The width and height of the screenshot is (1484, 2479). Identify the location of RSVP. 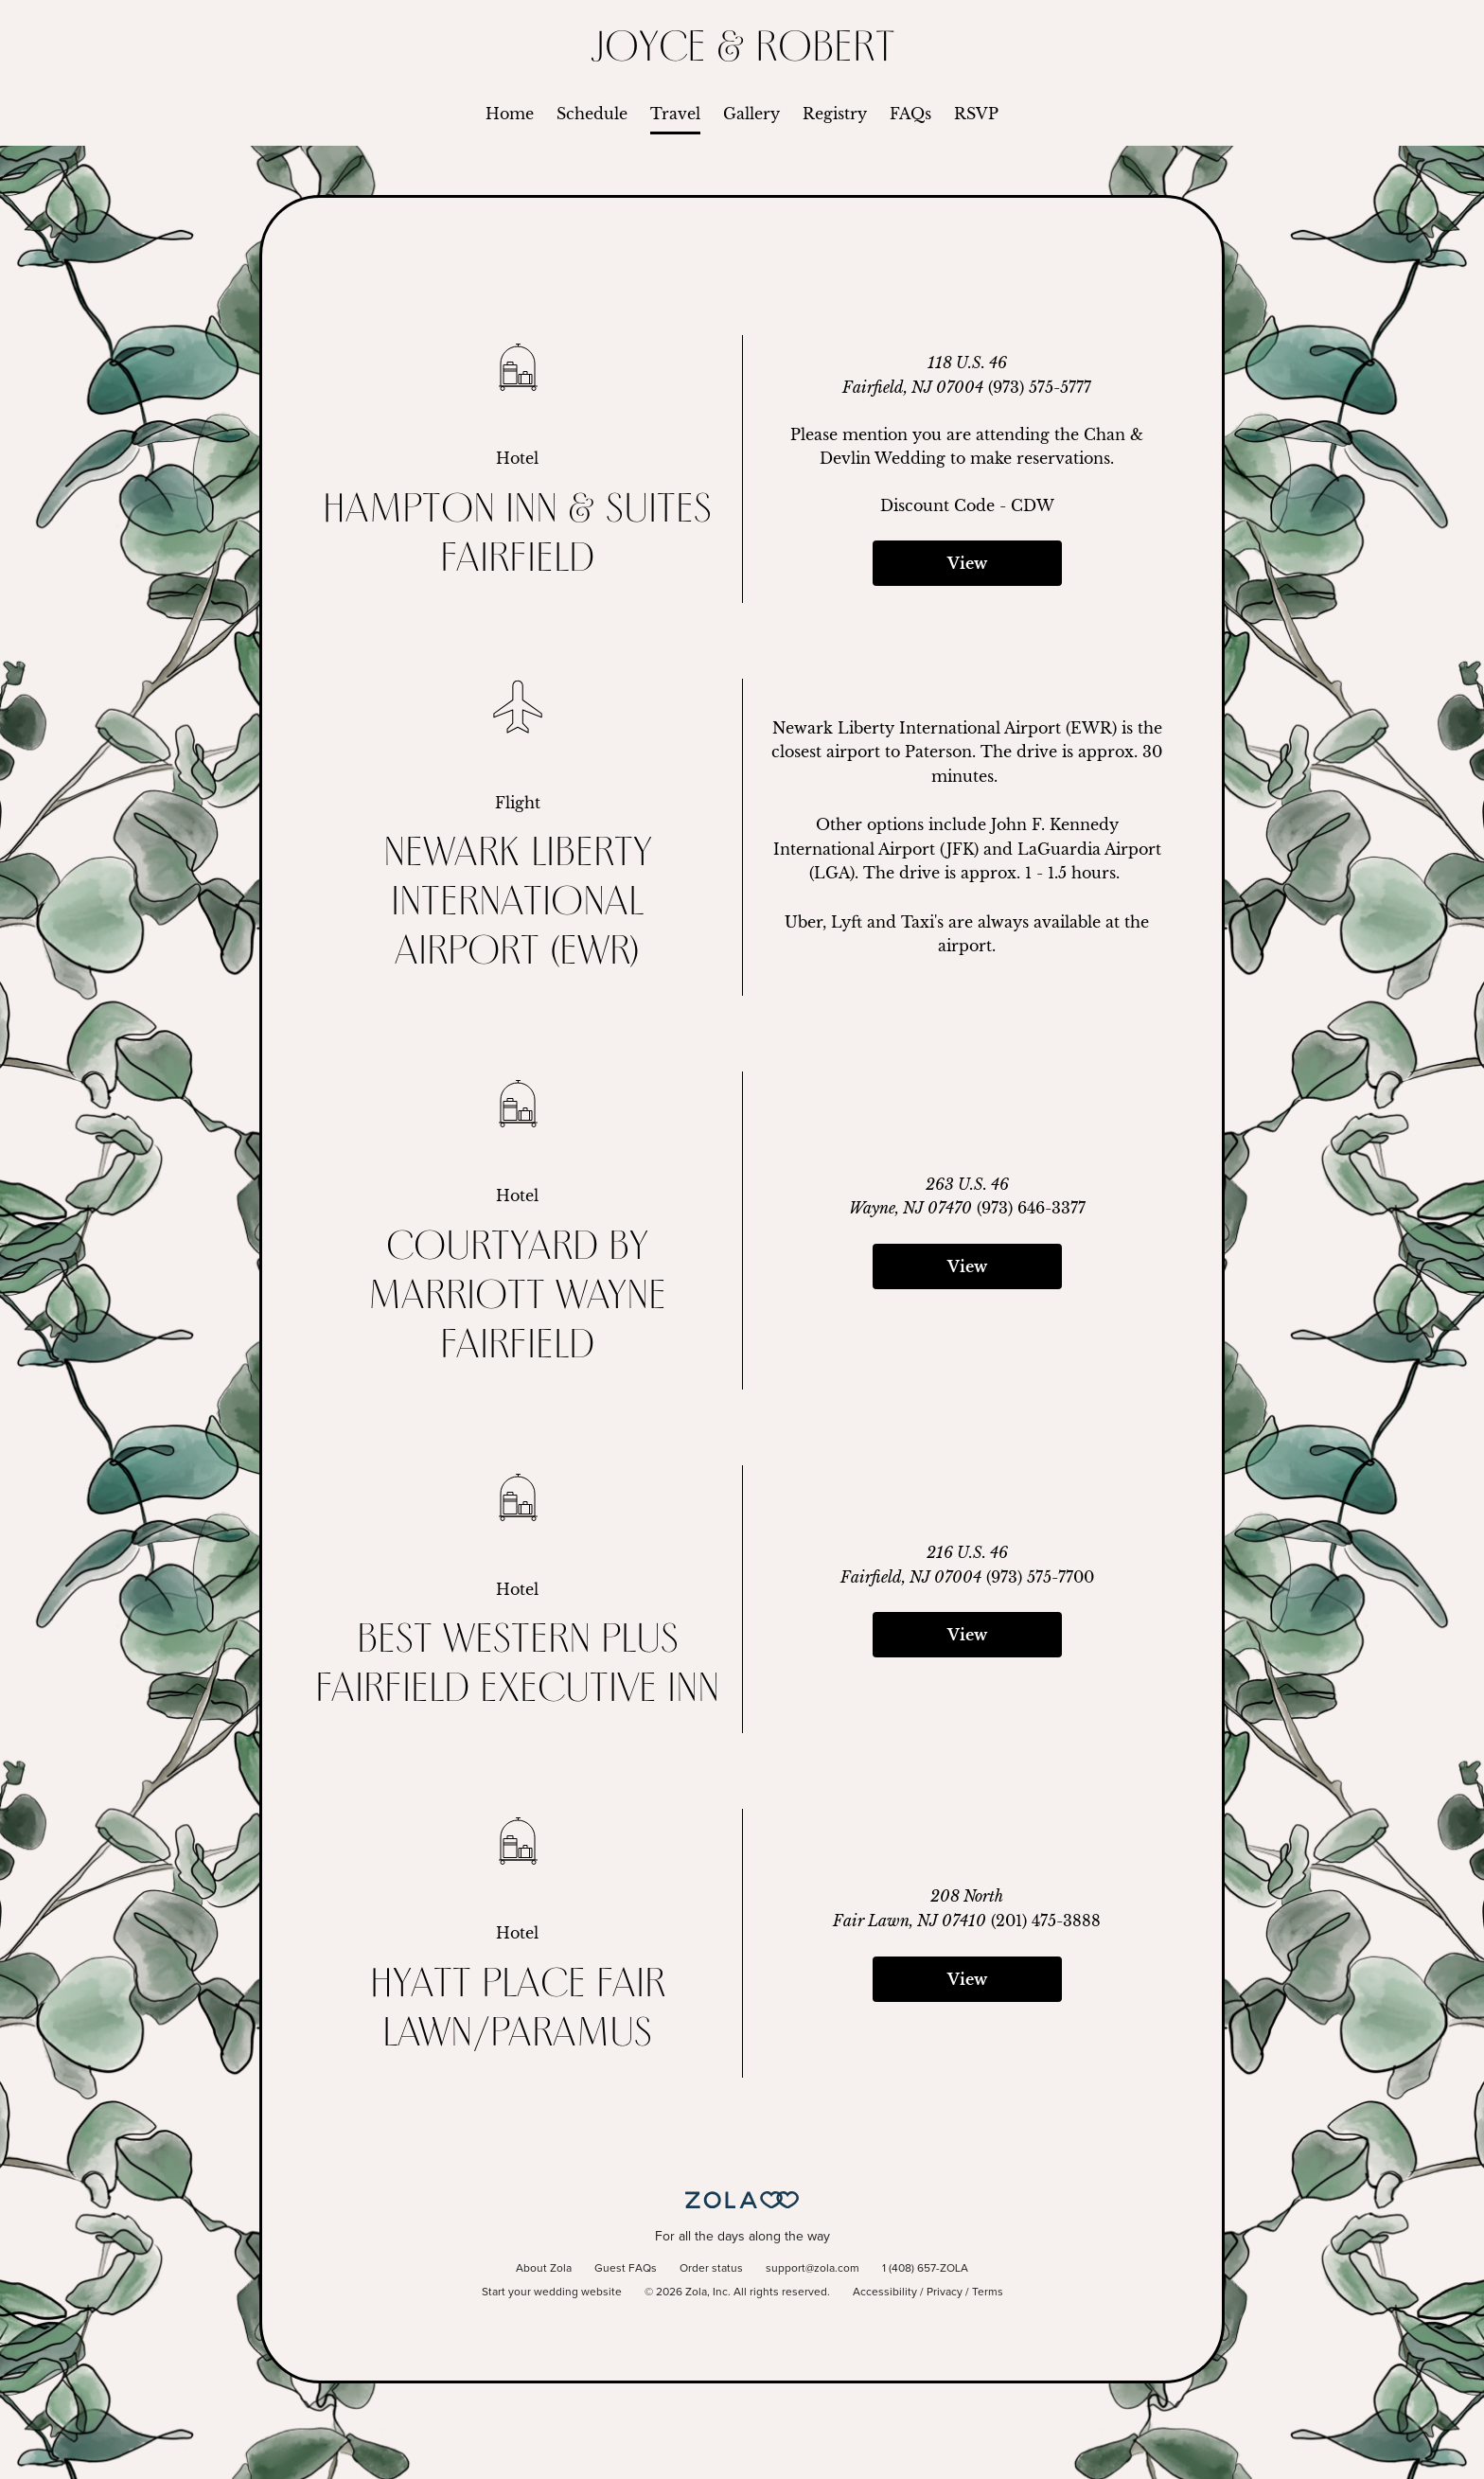
(976, 113).